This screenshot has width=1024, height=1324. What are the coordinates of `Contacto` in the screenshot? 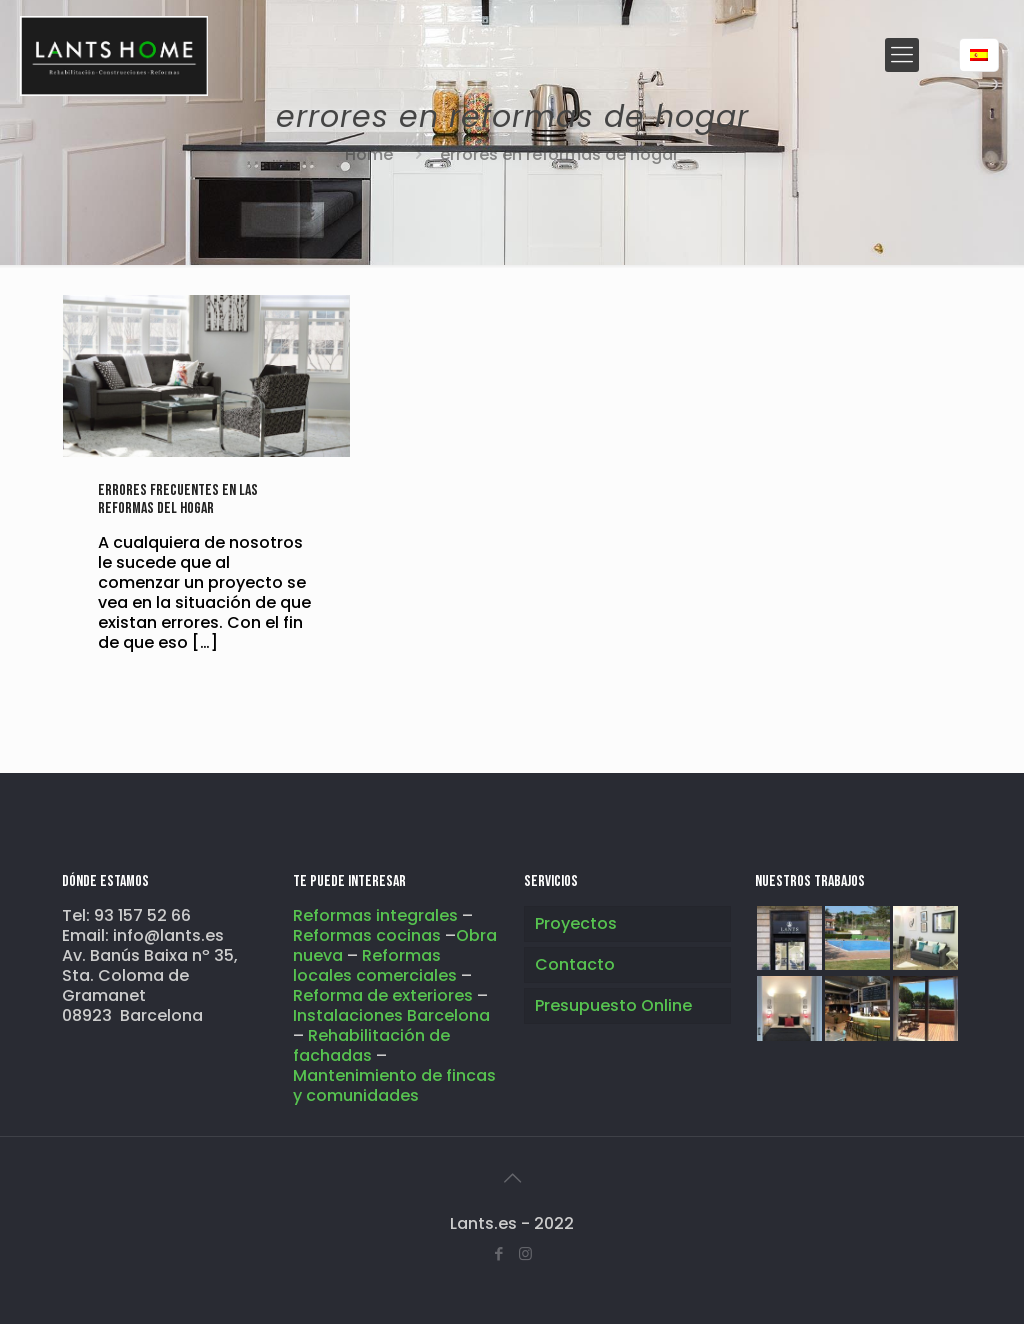 It's located at (575, 964).